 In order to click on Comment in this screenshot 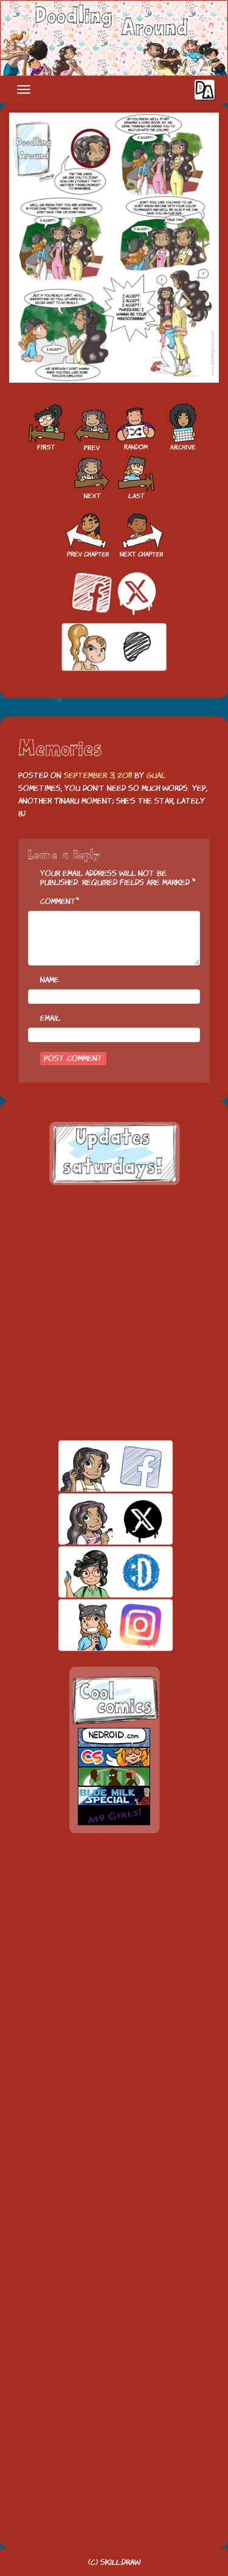, I will do `click(58, 901)`.